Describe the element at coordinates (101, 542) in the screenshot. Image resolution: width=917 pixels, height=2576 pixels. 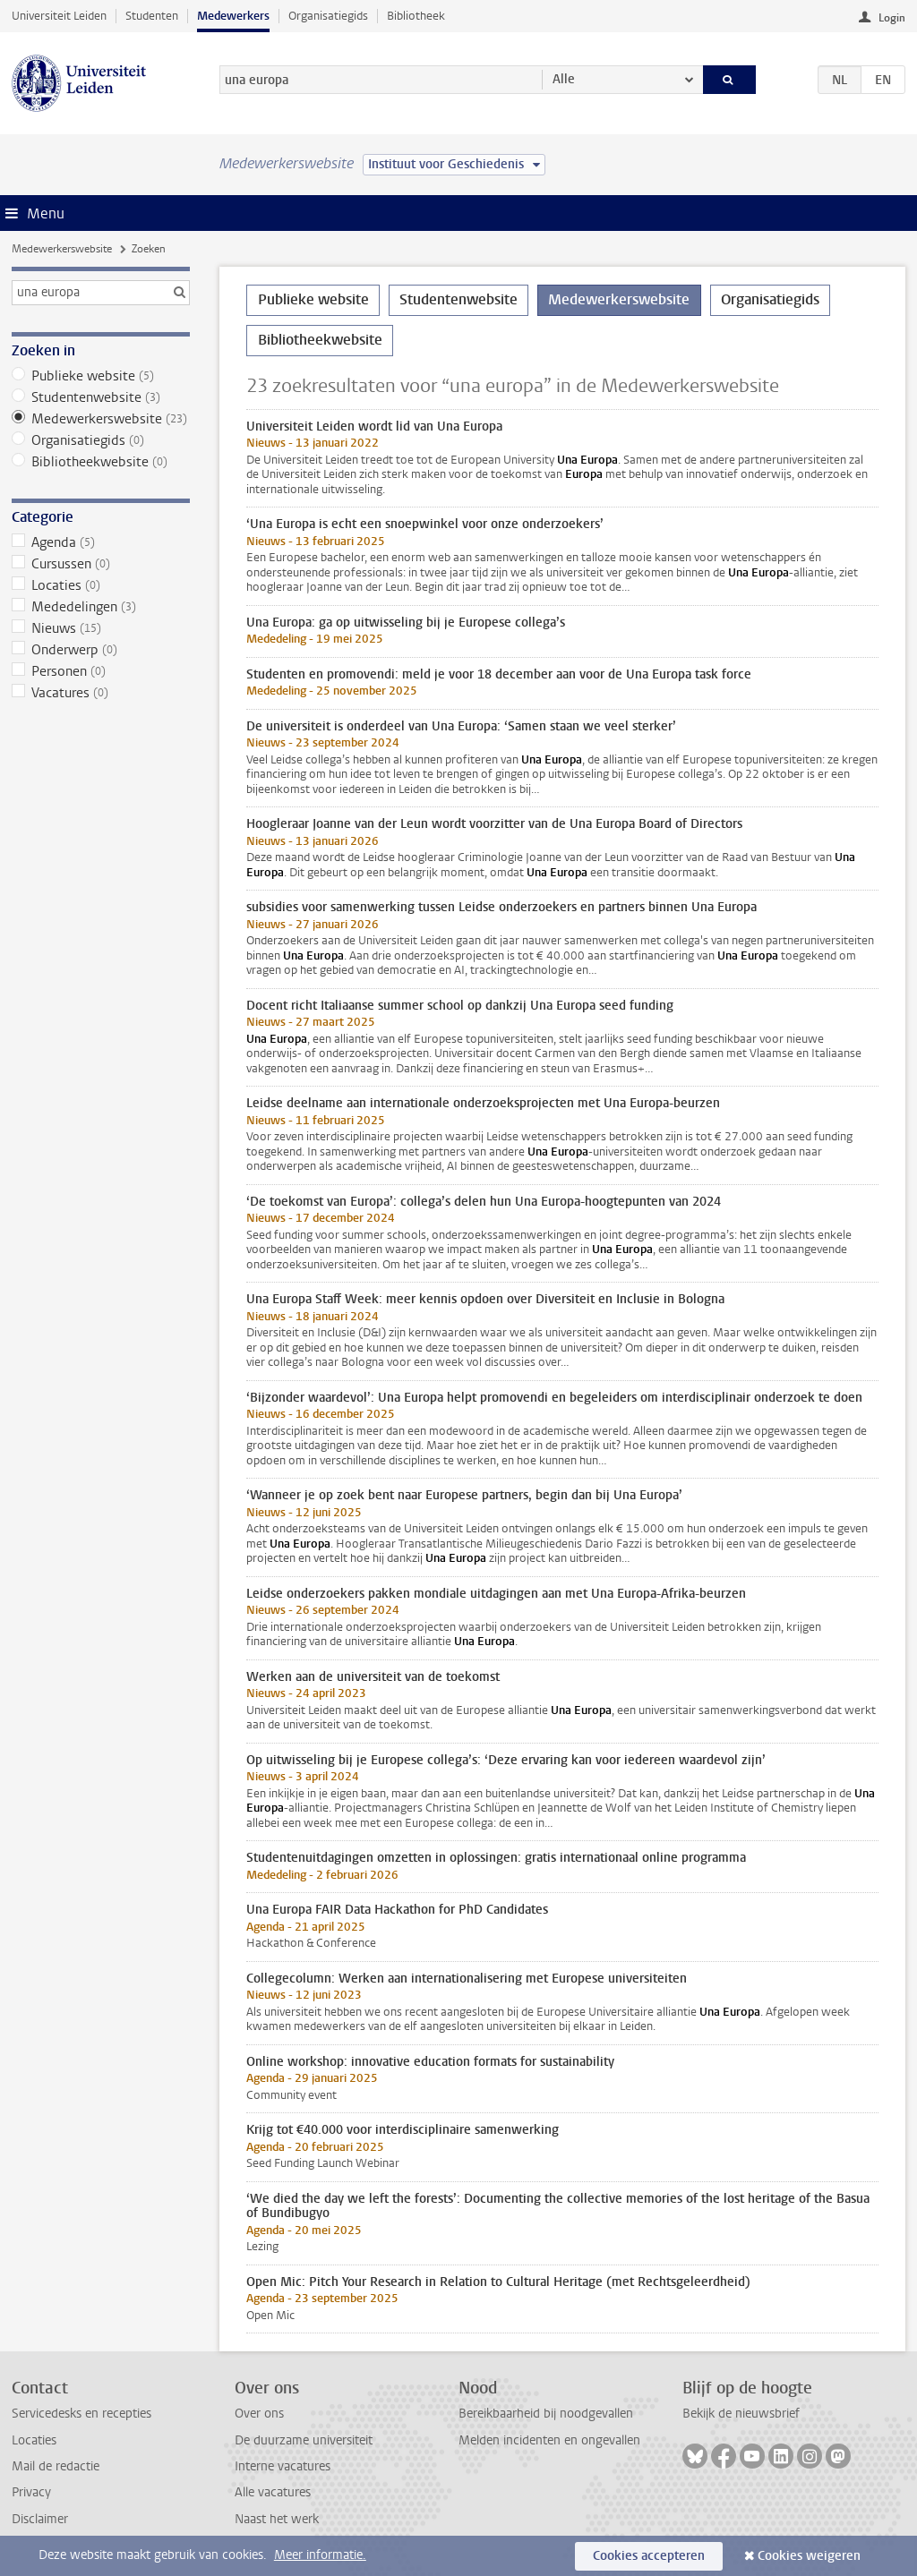
I see `Agenda` at that location.